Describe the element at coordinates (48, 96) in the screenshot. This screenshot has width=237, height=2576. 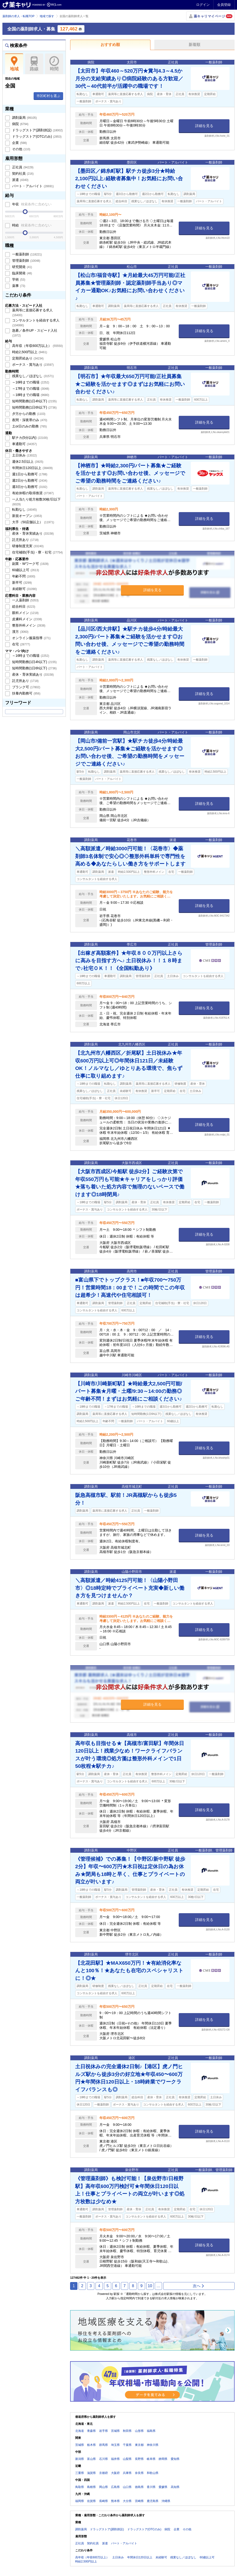
I see `市区町村を選ぶ [button]` at that location.